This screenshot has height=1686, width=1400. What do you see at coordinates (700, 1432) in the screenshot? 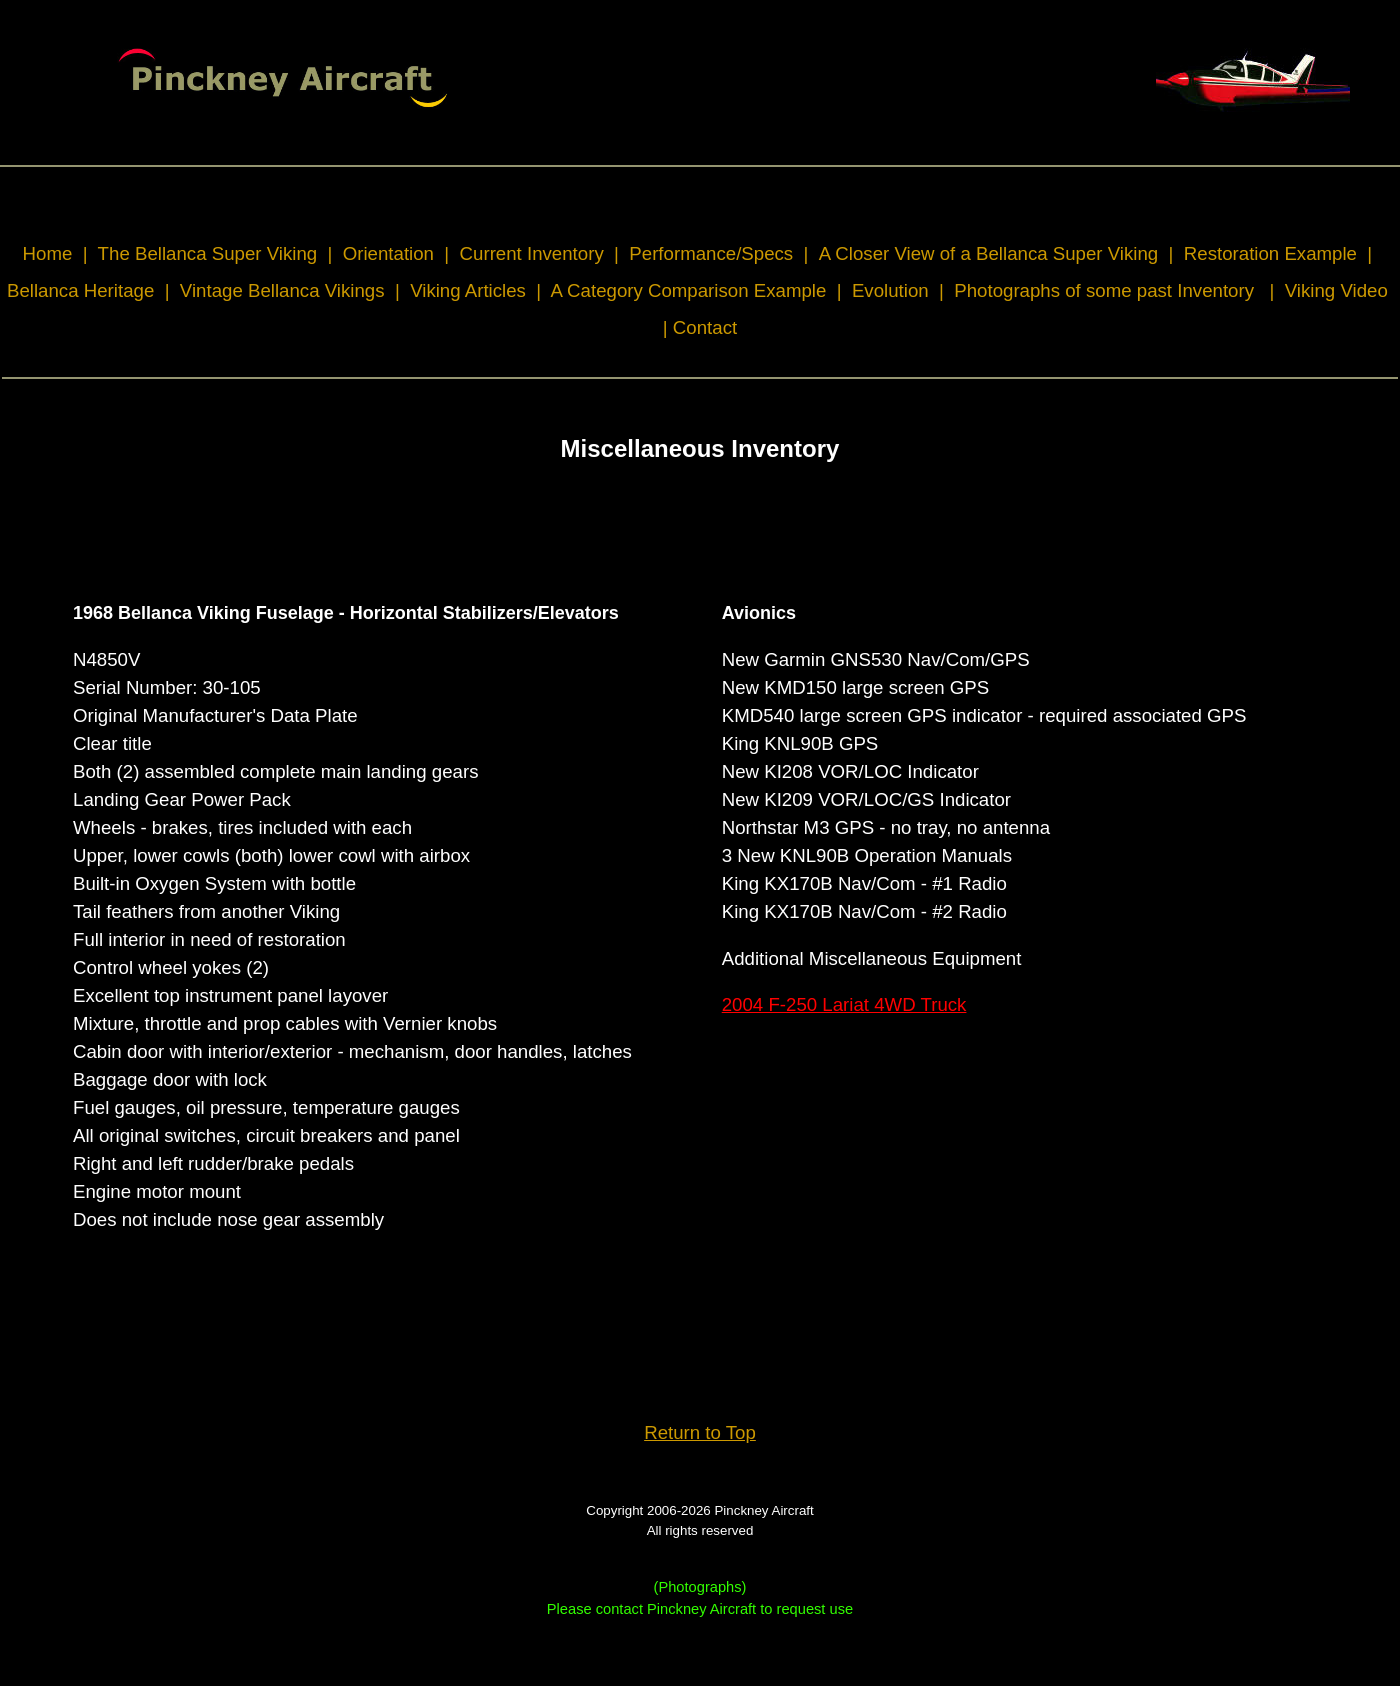
I see `Return to Top` at bounding box center [700, 1432].